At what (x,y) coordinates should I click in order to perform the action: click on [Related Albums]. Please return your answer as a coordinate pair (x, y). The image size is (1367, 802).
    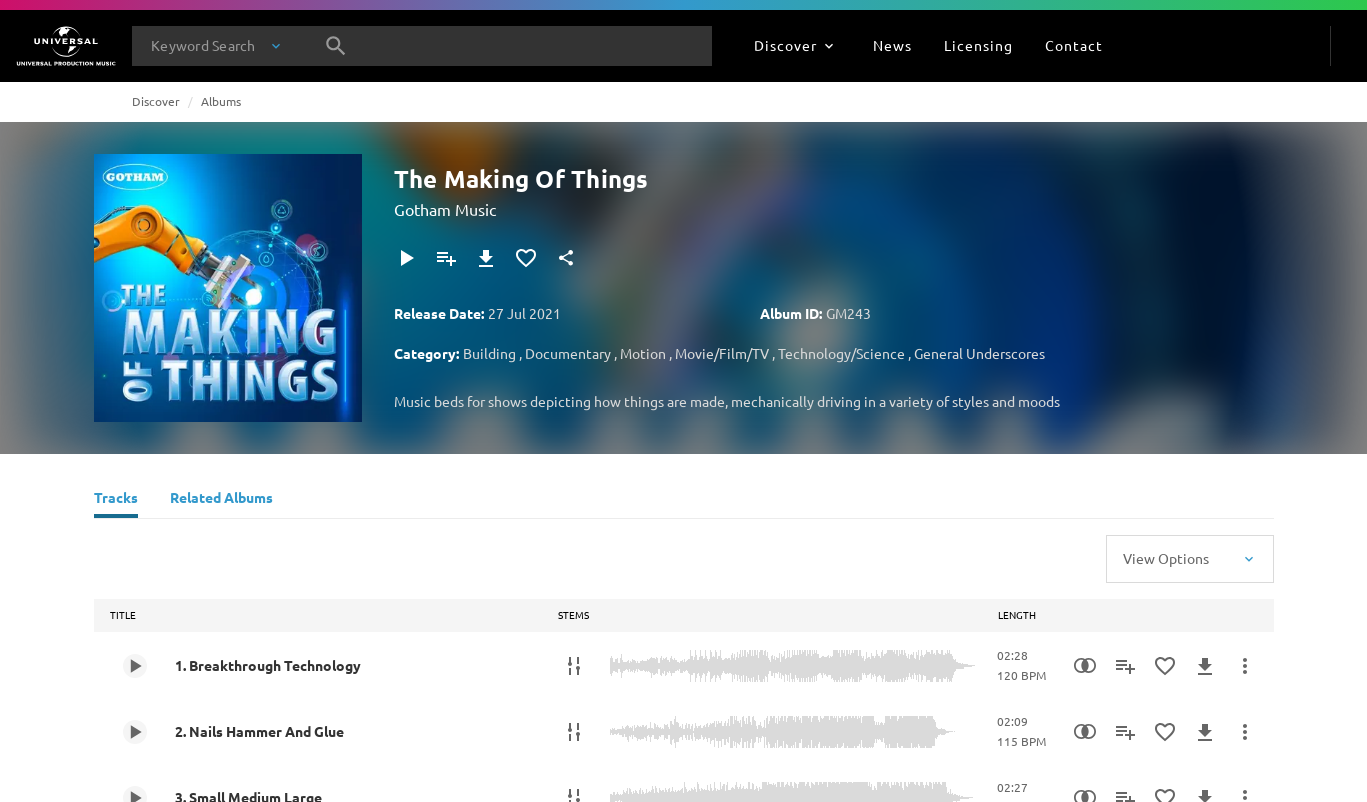
    Looking at the image, I should click on (221, 500).